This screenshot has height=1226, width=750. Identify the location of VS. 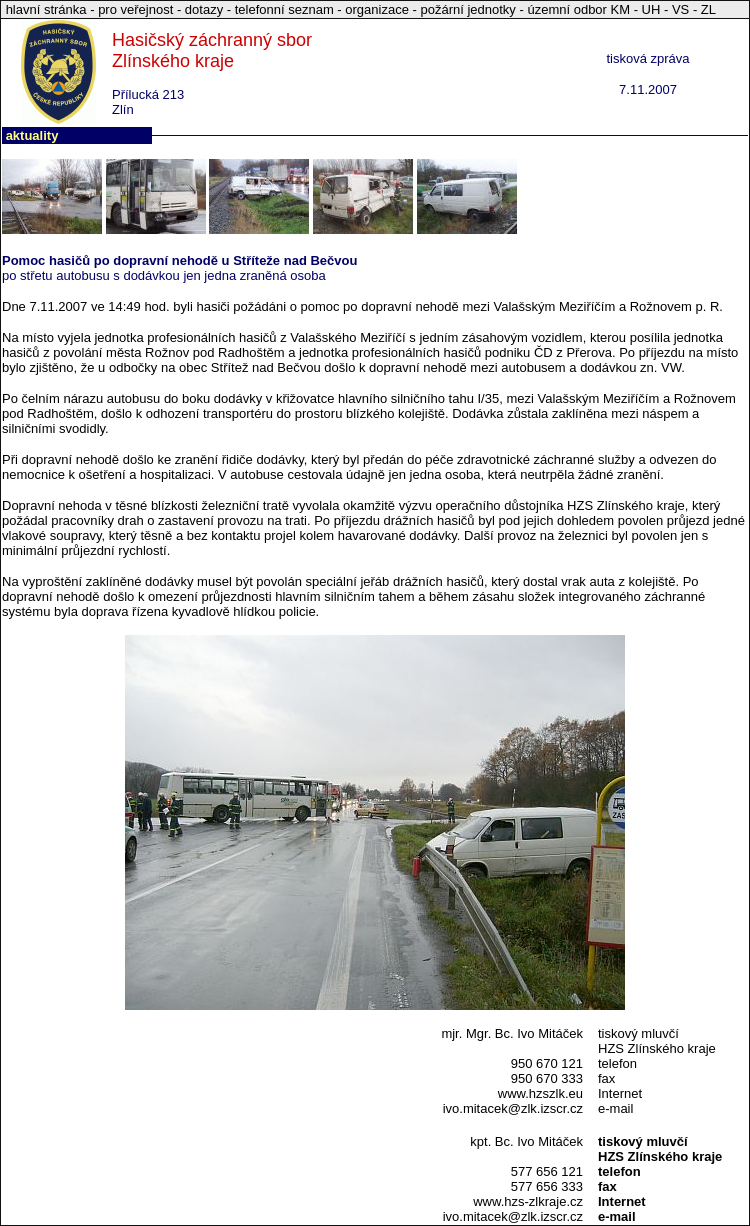
(680, 9).